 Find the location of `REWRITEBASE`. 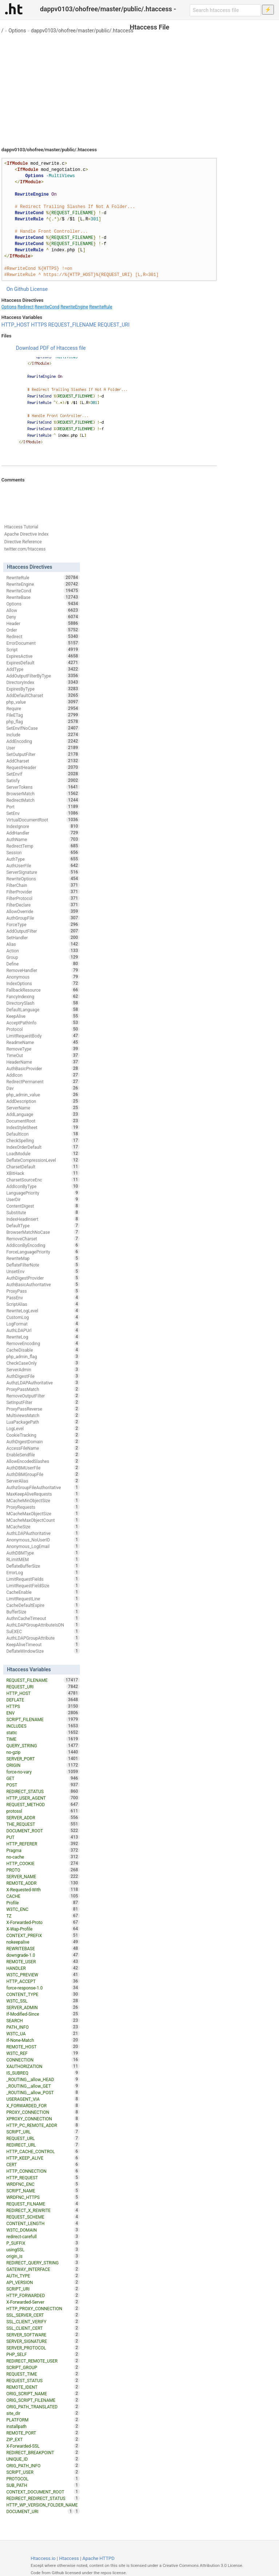

REWRITEBASE is located at coordinates (43, 1948).